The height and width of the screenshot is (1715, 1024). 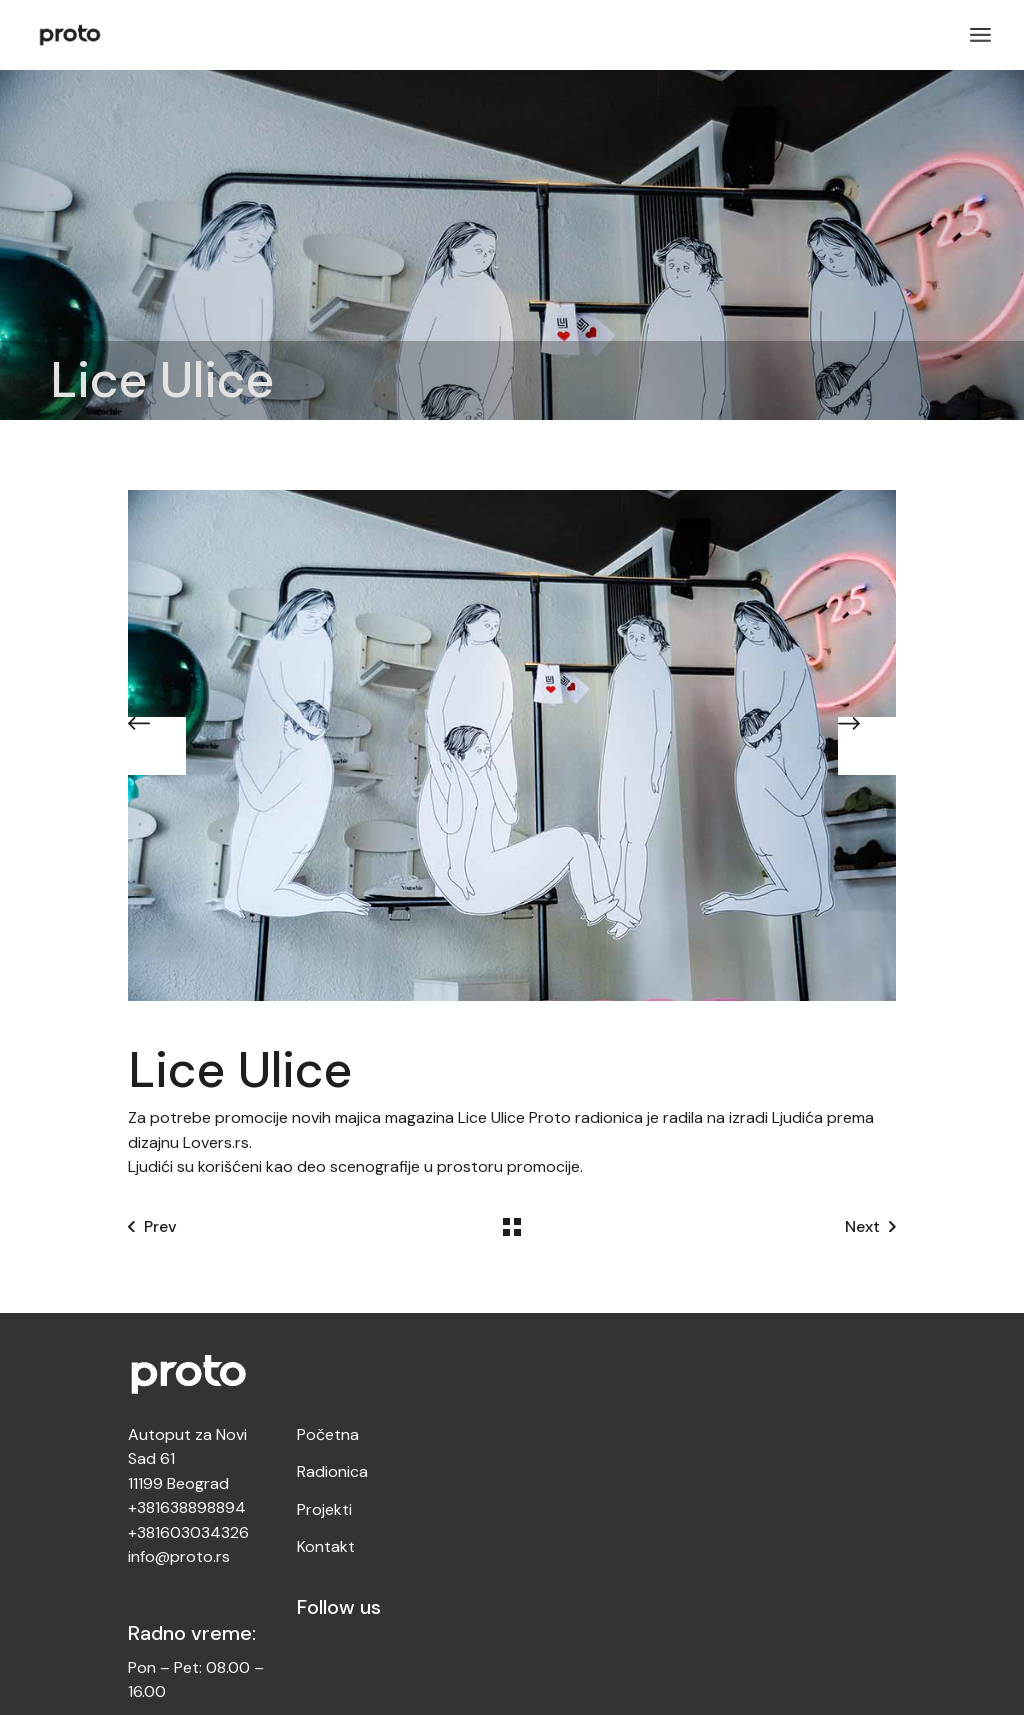 What do you see at coordinates (326, 1546) in the screenshot?
I see `Kontakt` at bounding box center [326, 1546].